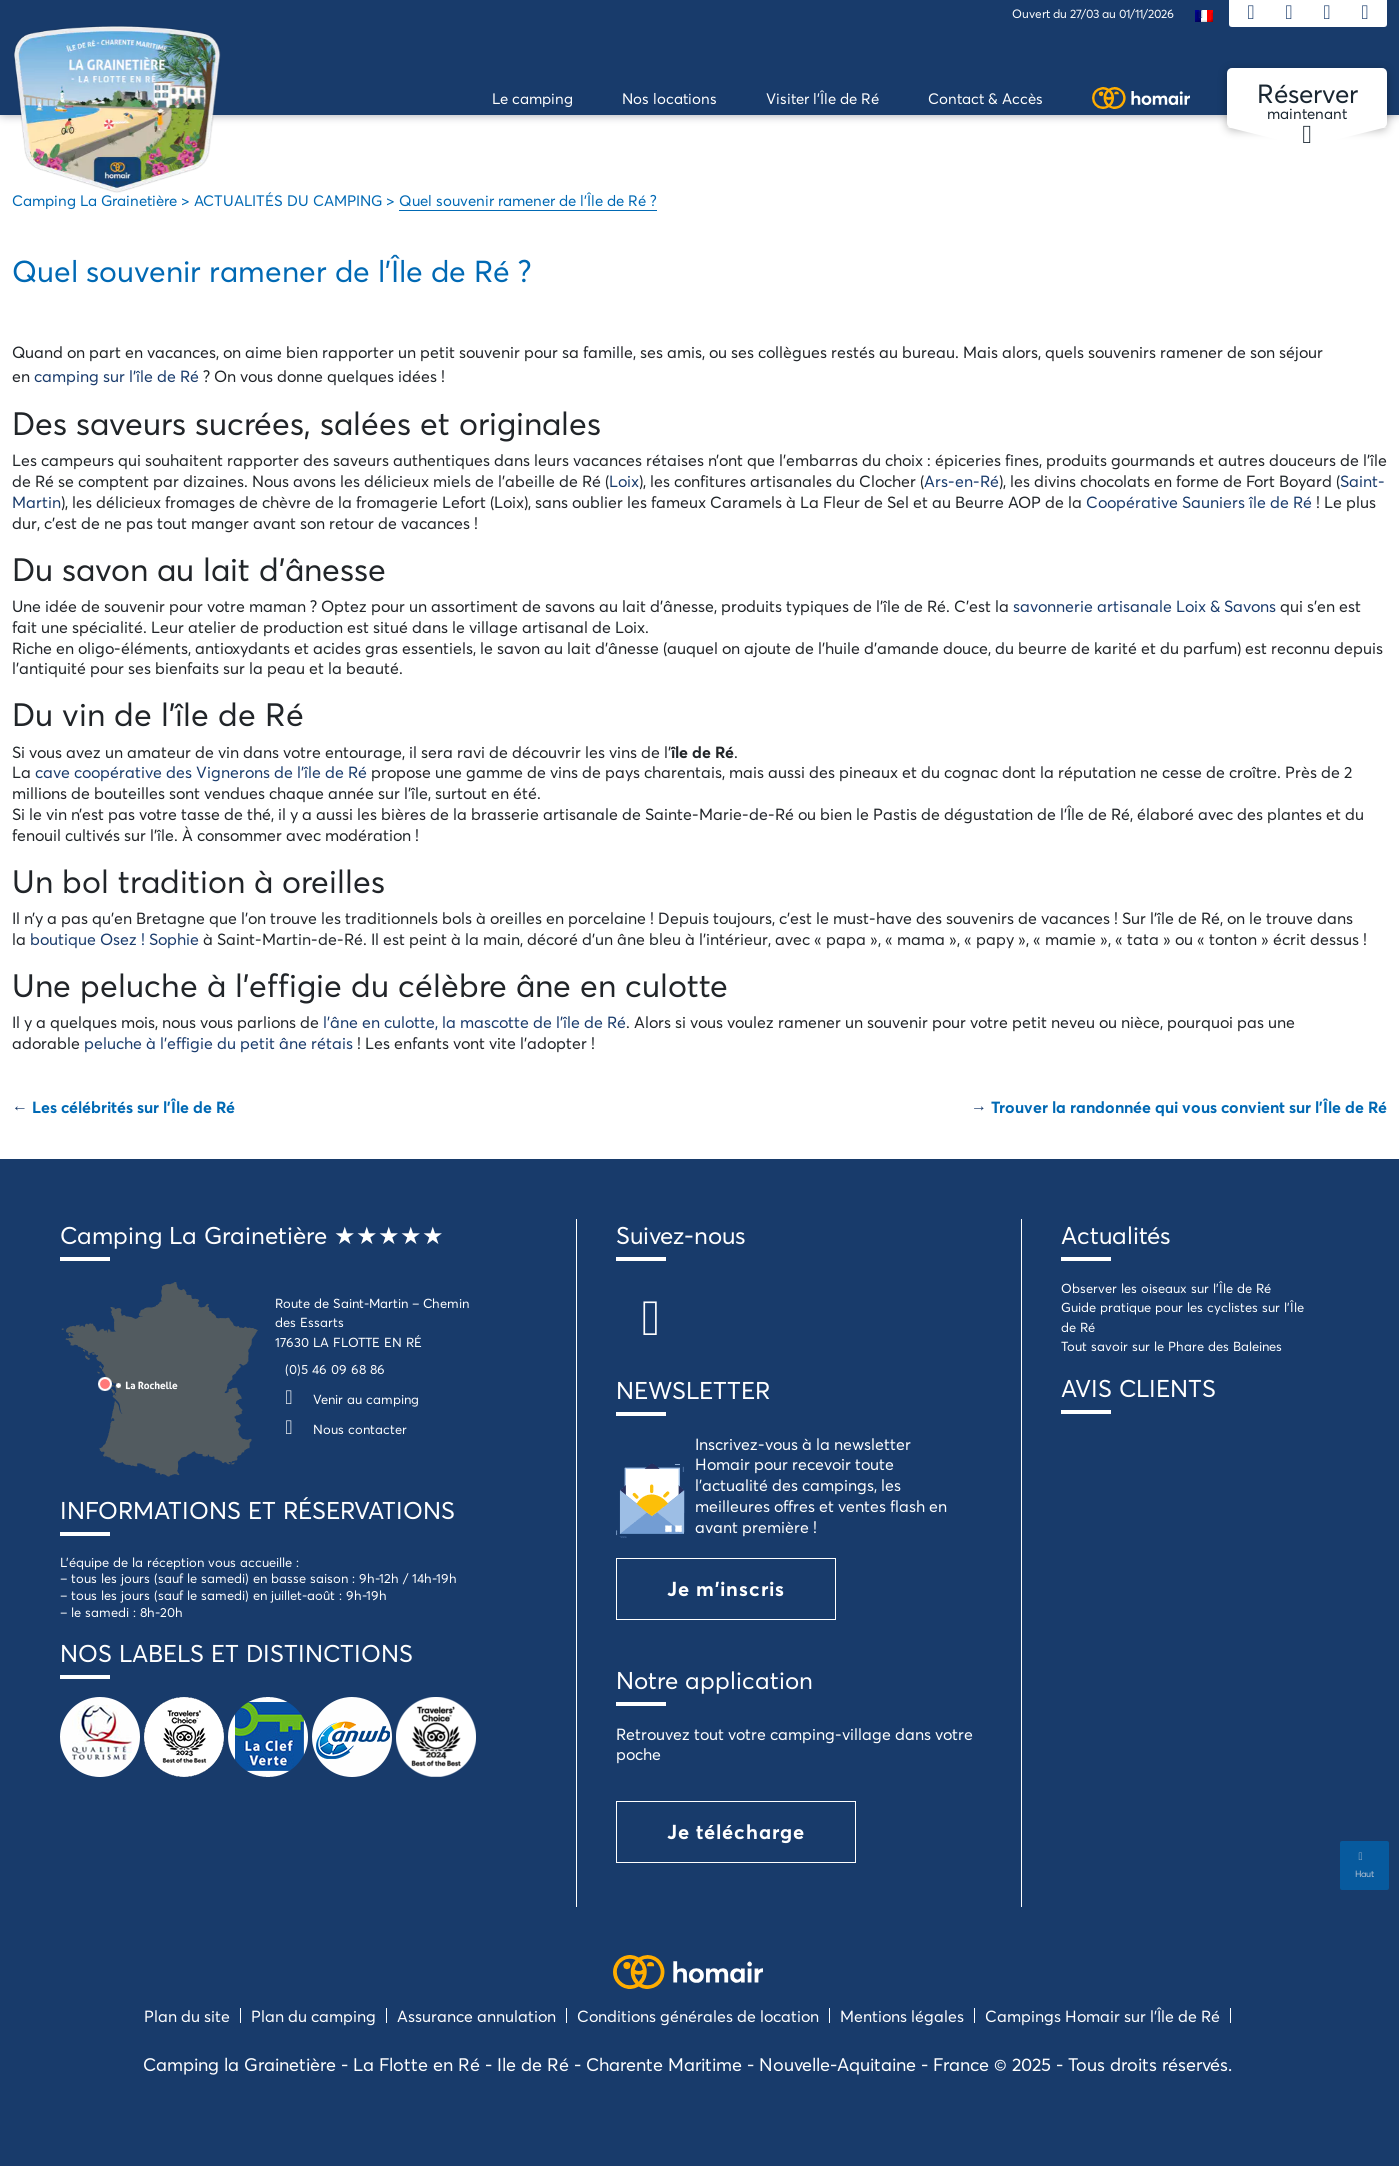  I want to click on Plan du camping, so click(313, 2015).